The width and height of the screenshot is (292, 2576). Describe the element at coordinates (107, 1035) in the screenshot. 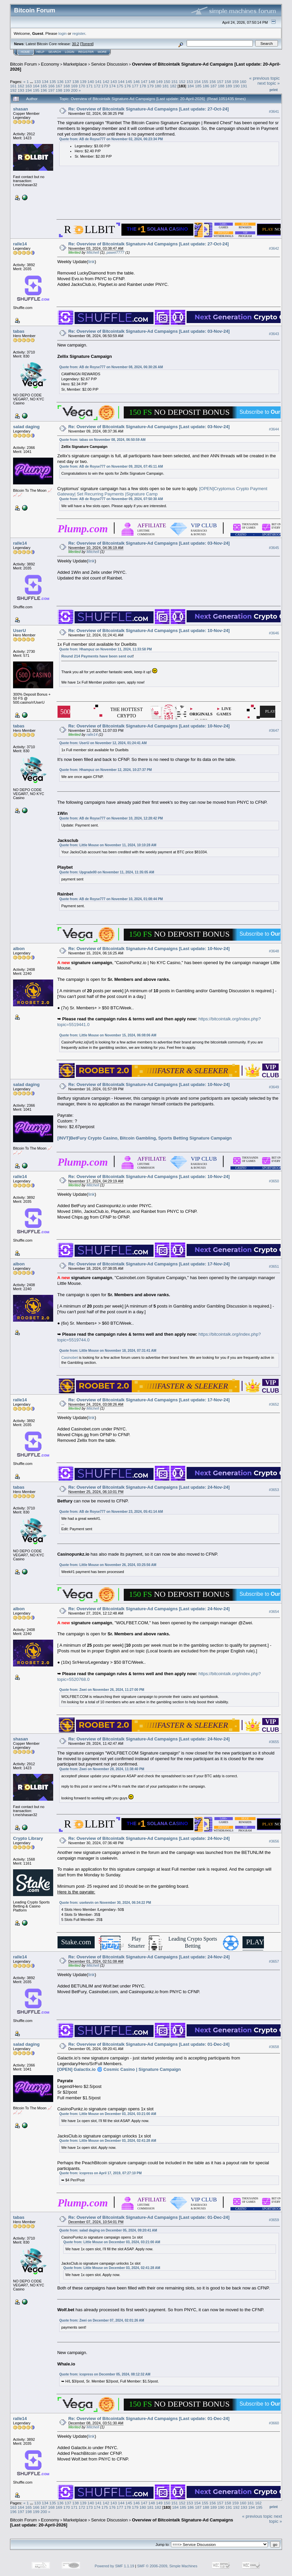

I see `Quote from: Little Mouse on November 15, 2024, 06:08:06 AM` at that location.